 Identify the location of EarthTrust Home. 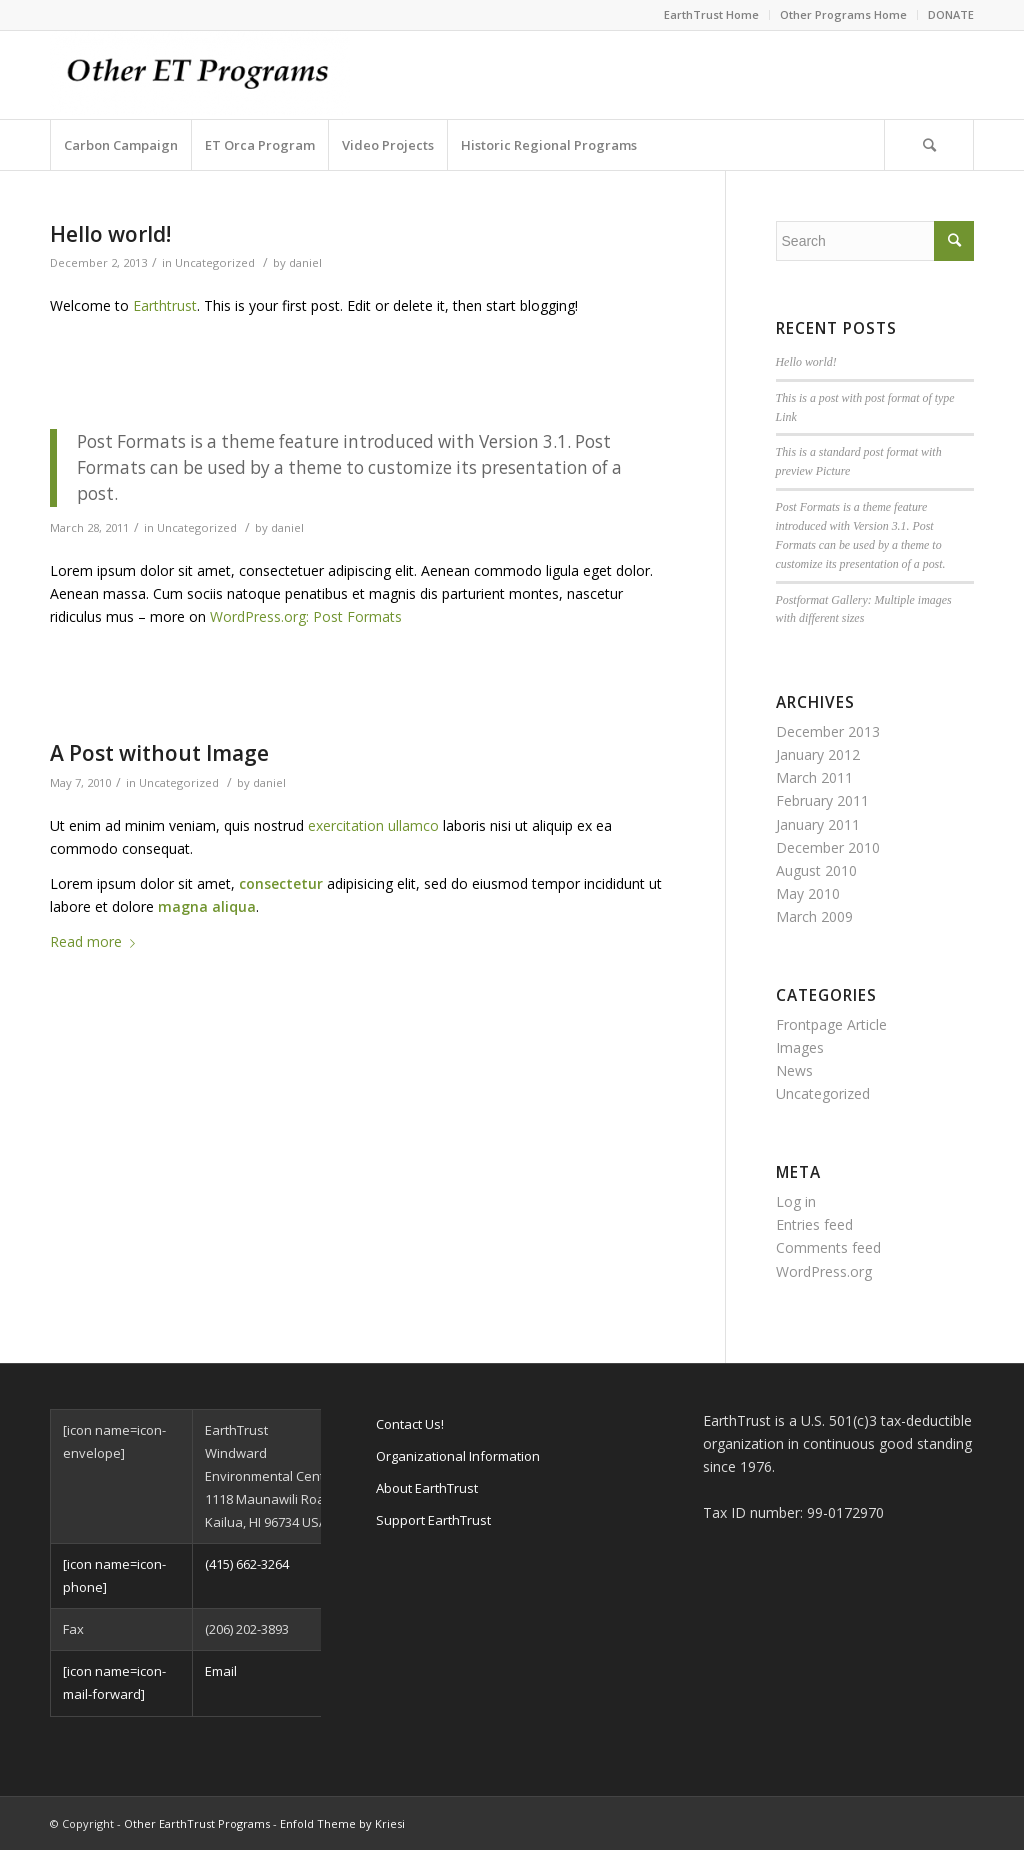
(711, 14).